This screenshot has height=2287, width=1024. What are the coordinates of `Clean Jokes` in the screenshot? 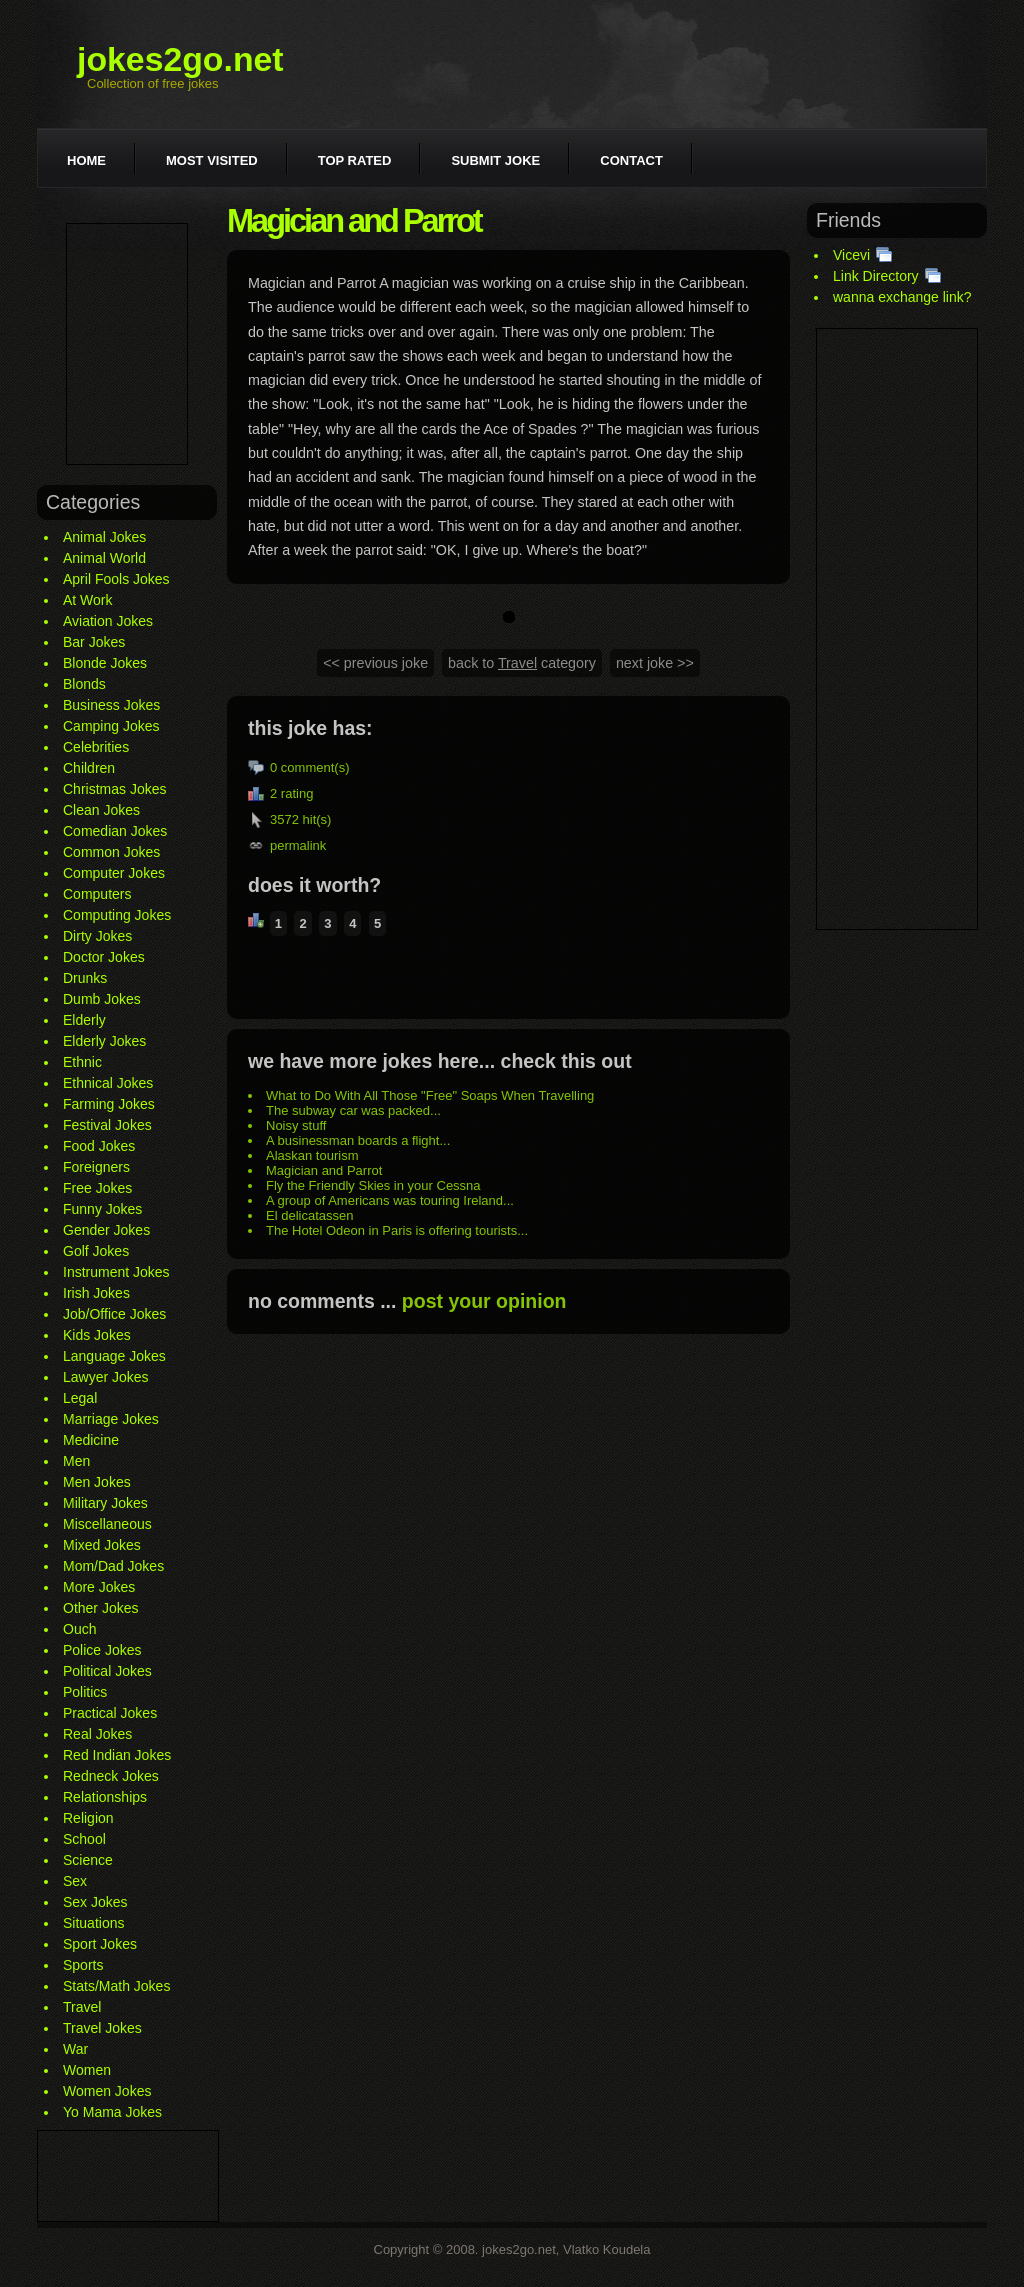 It's located at (101, 810).